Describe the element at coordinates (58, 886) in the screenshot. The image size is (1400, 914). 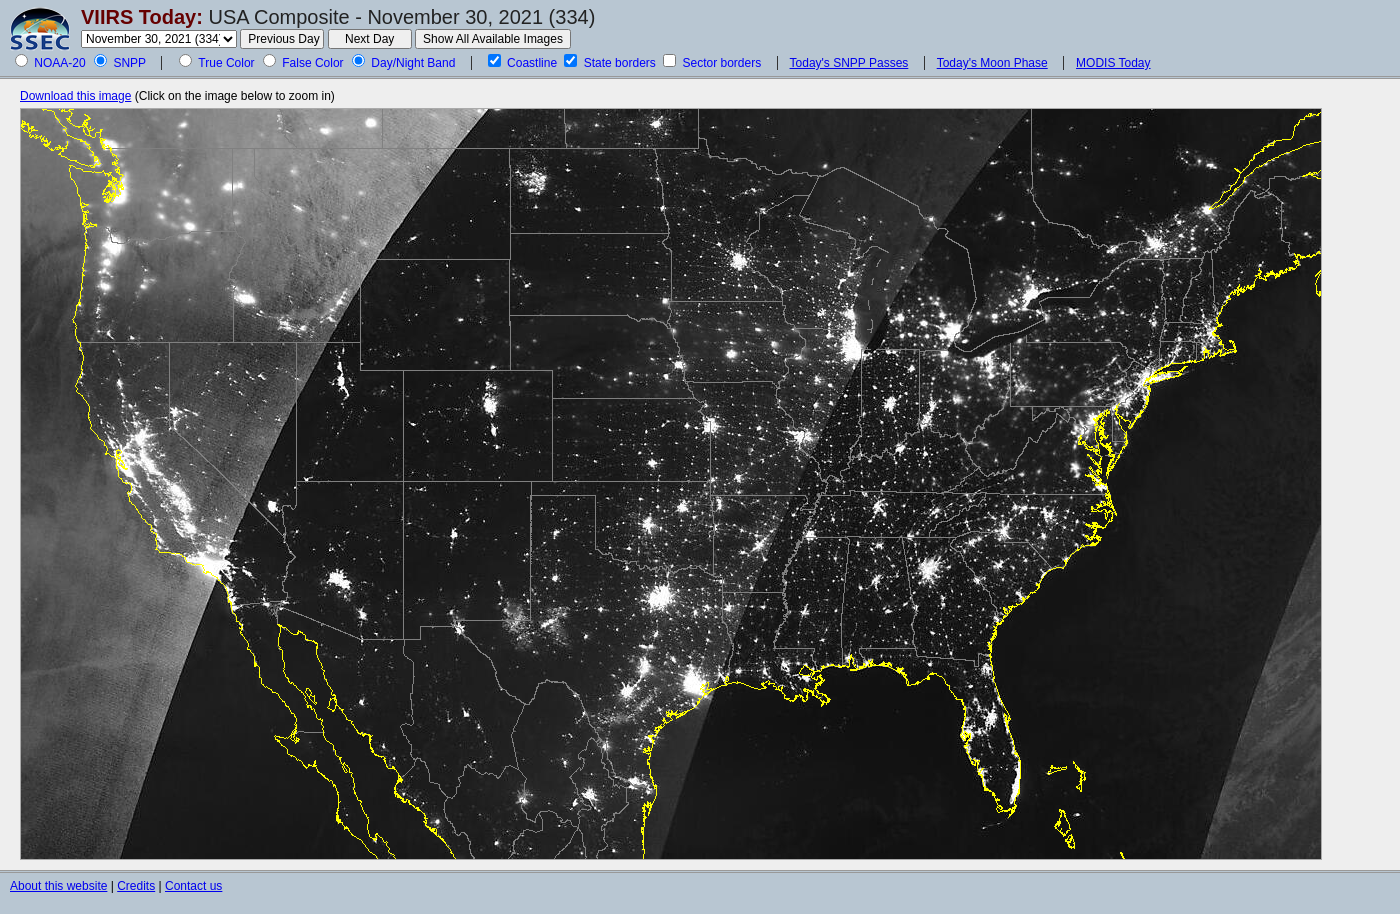
I see `About this website` at that location.